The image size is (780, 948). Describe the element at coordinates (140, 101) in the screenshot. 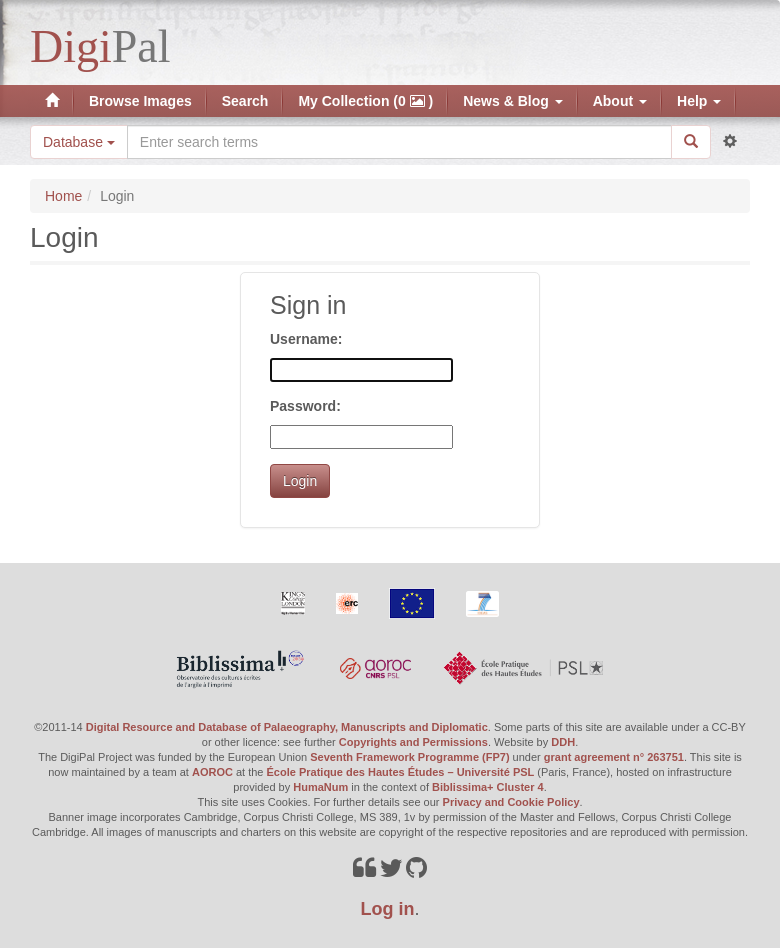

I see `Browse Images` at that location.